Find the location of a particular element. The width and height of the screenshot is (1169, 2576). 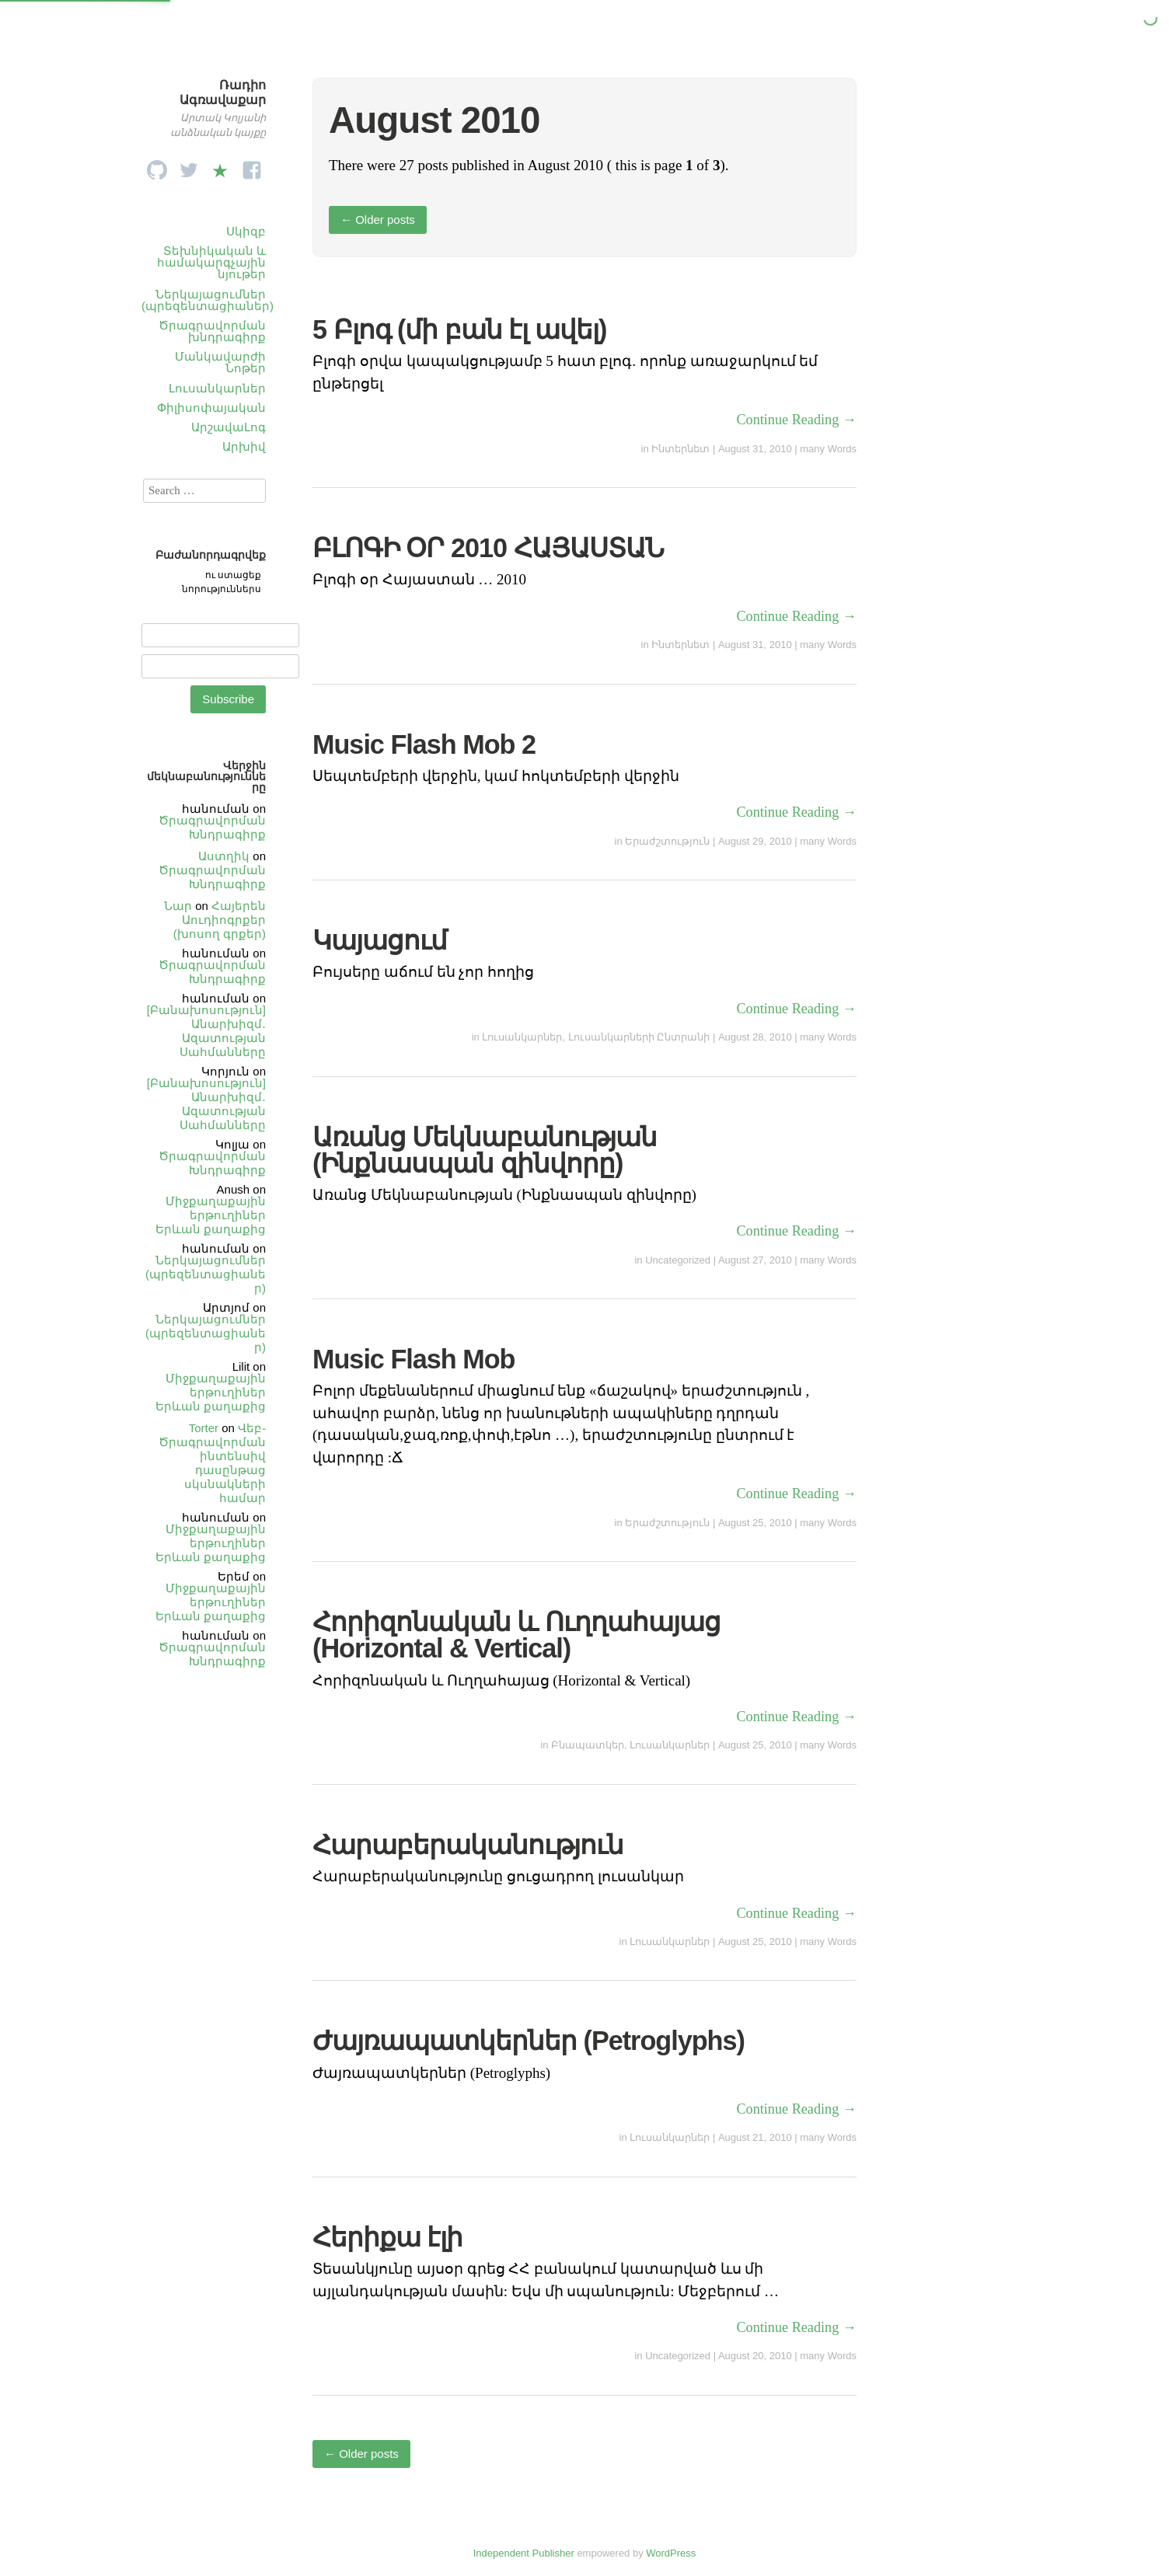

Մանկավարժի Նոթեր is located at coordinates (220, 362).